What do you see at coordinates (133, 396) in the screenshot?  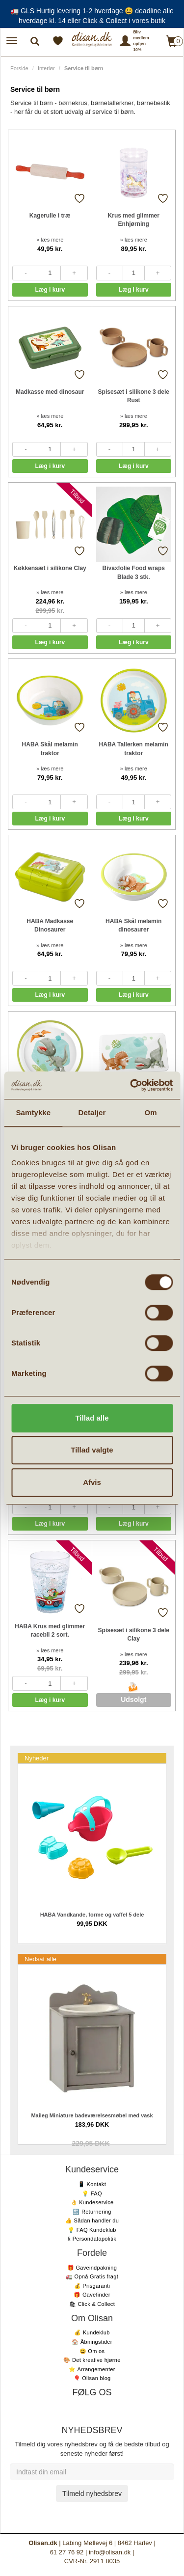 I see `Spisesæt i silikone 3 dele Rust` at bounding box center [133, 396].